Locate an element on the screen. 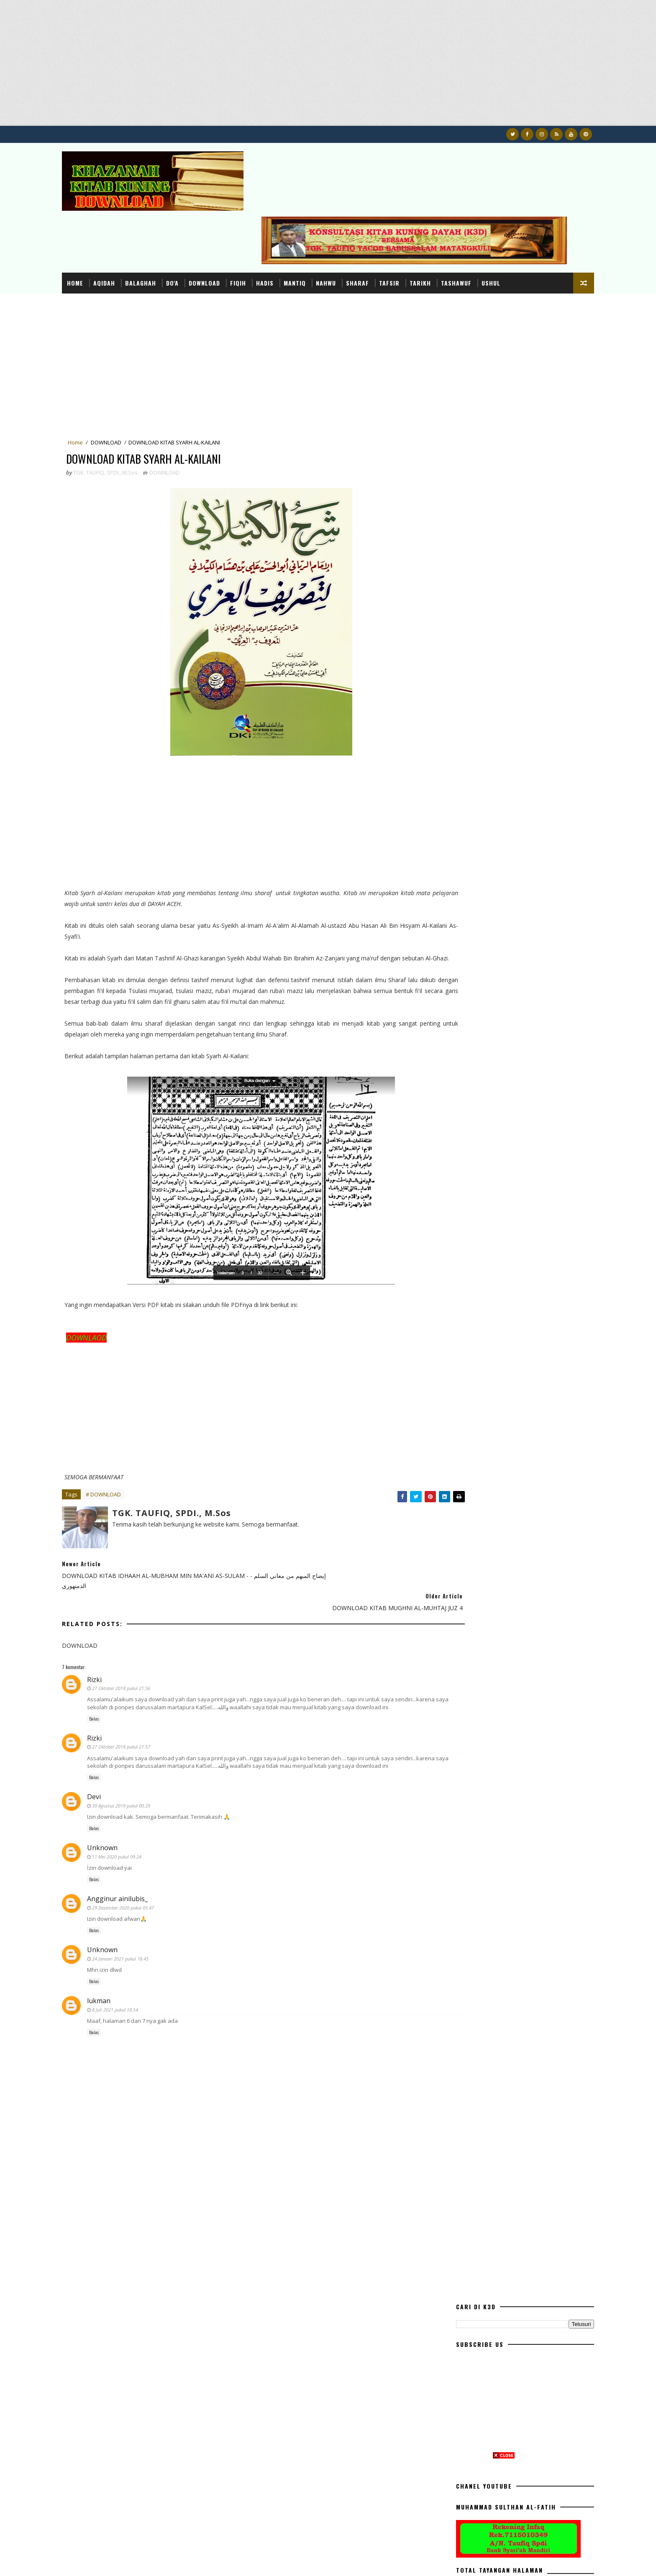  [Advertisement] is located at coordinates (251, 67).